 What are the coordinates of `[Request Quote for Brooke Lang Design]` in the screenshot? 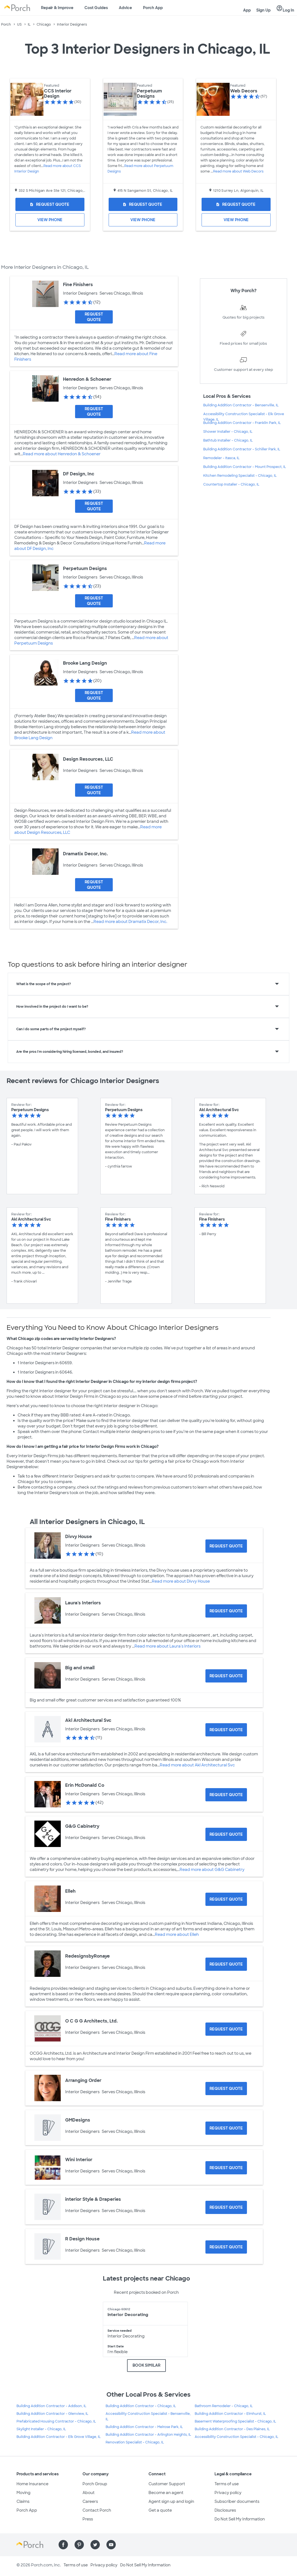 It's located at (94, 695).